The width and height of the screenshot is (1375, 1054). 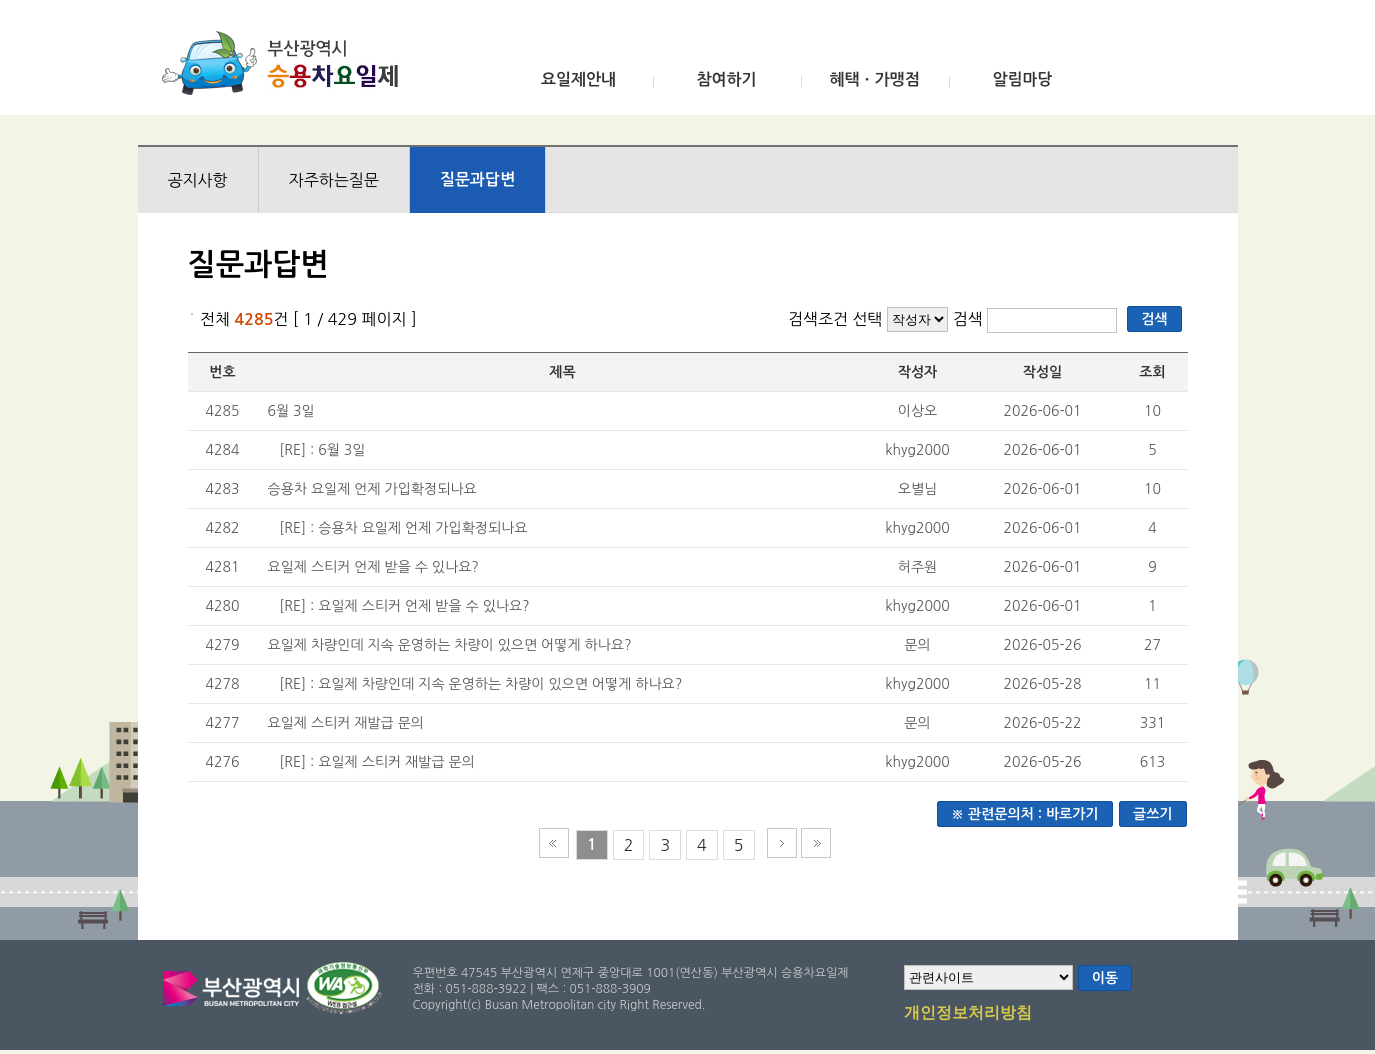 What do you see at coordinates (291, 411) in the screenshot?
I see `6월 3일` at bounding box center [291, 411].